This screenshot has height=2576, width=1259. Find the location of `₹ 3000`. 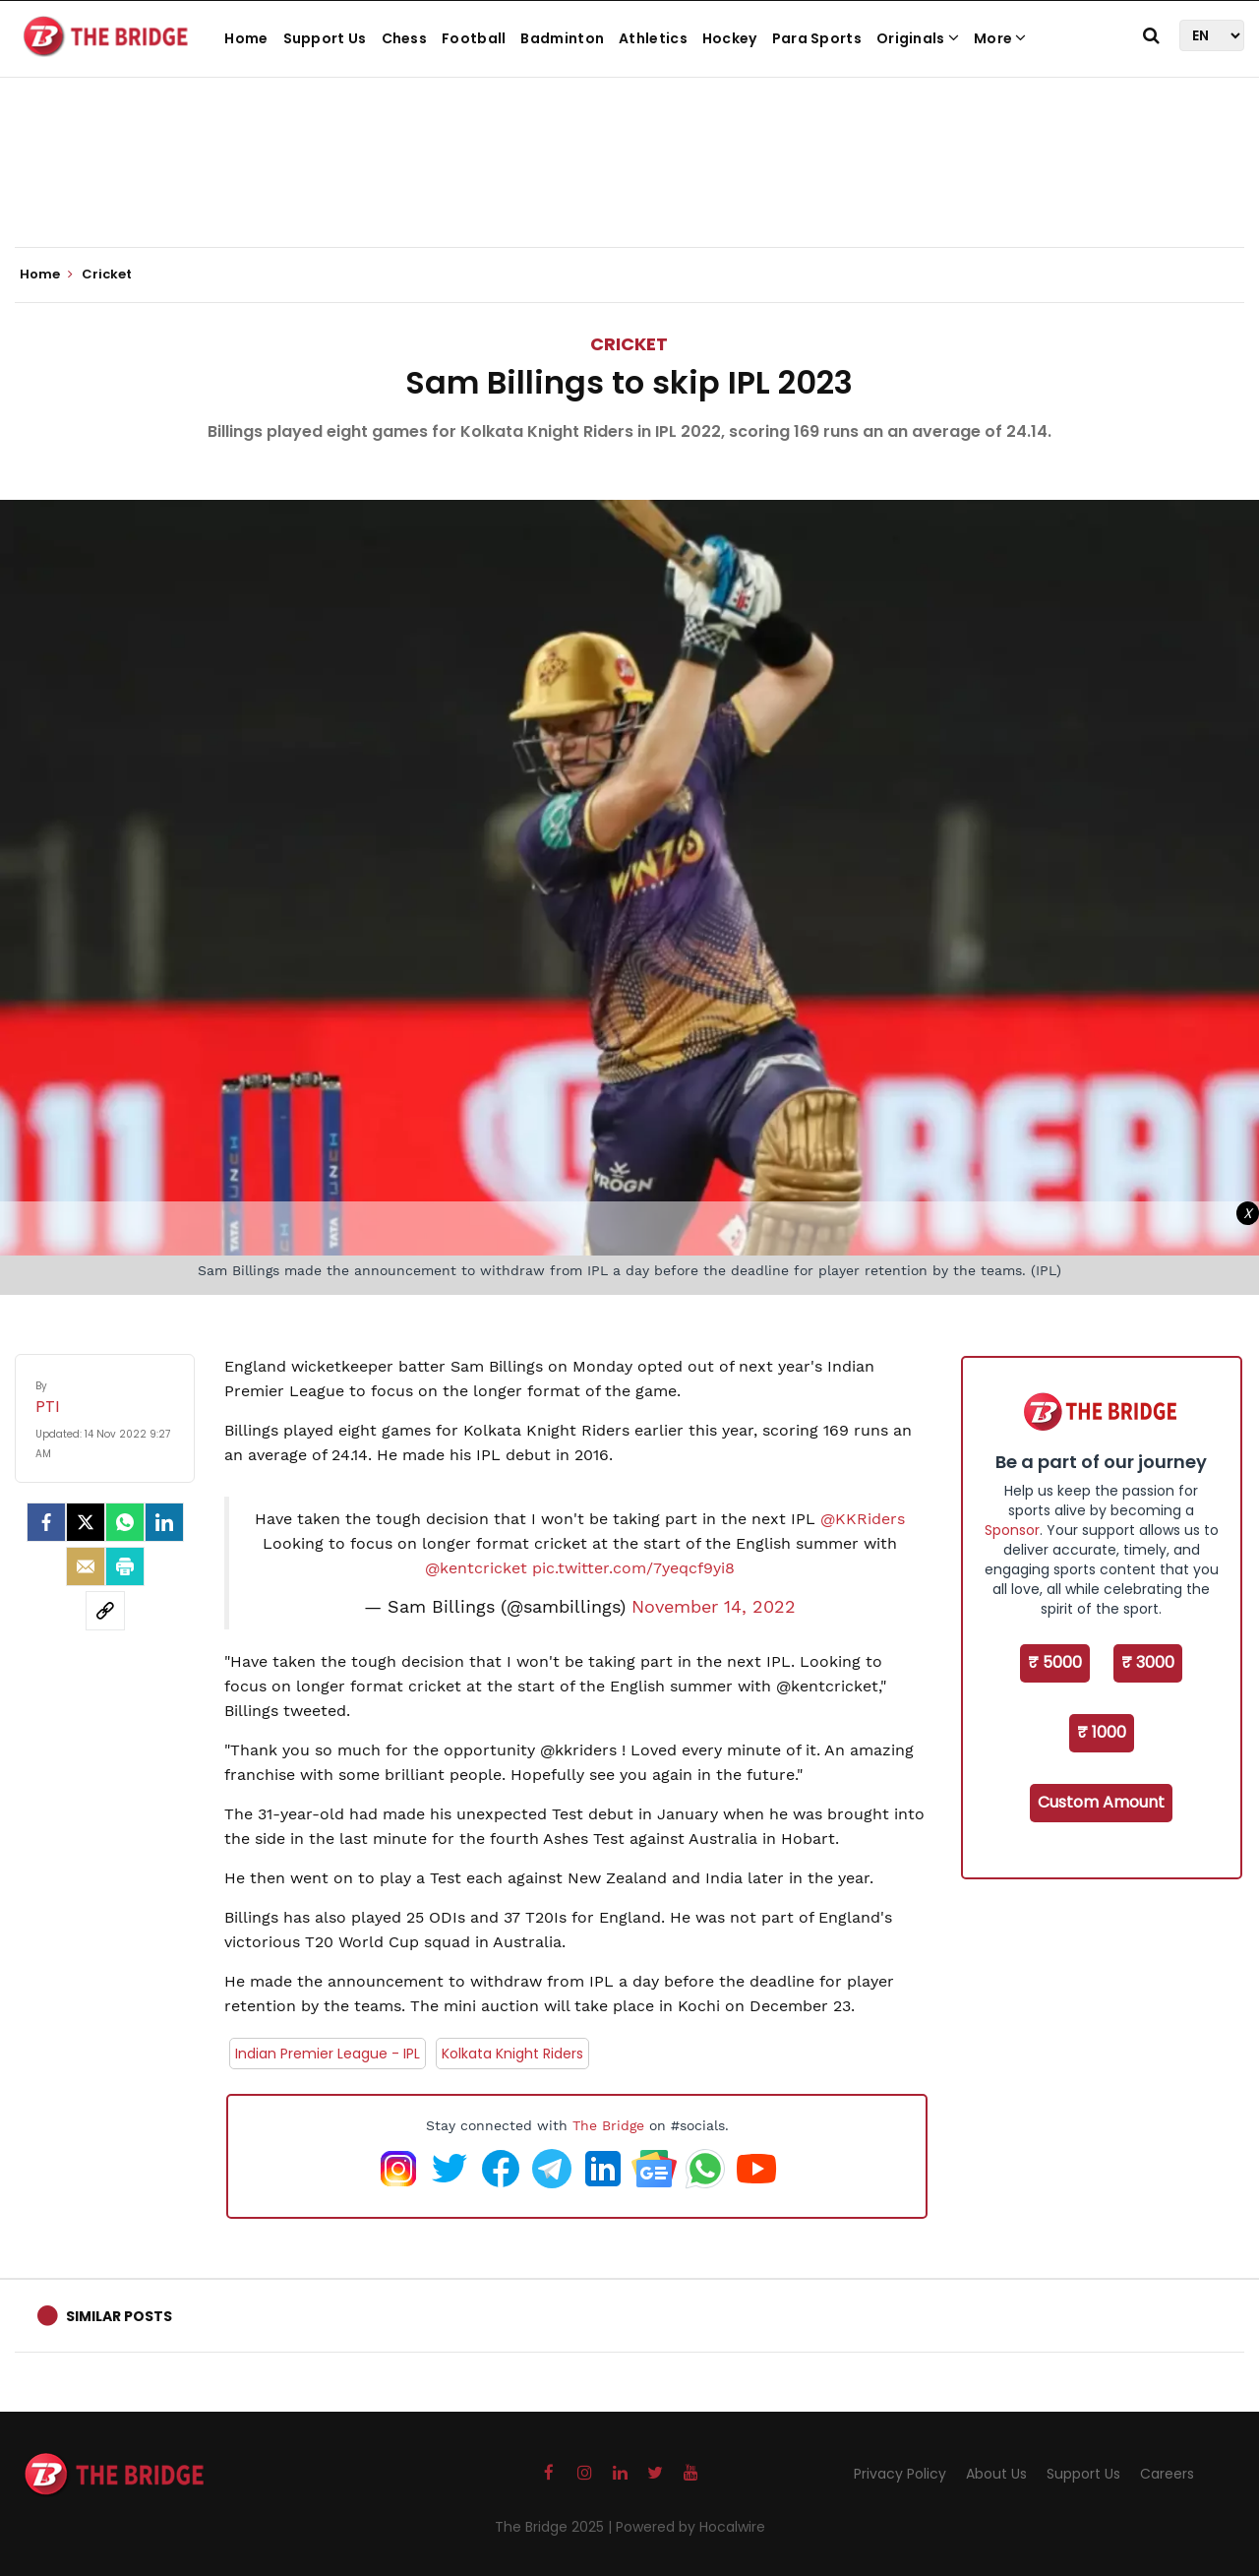

₹ 3000 is located at coordinates (1147, 1662).